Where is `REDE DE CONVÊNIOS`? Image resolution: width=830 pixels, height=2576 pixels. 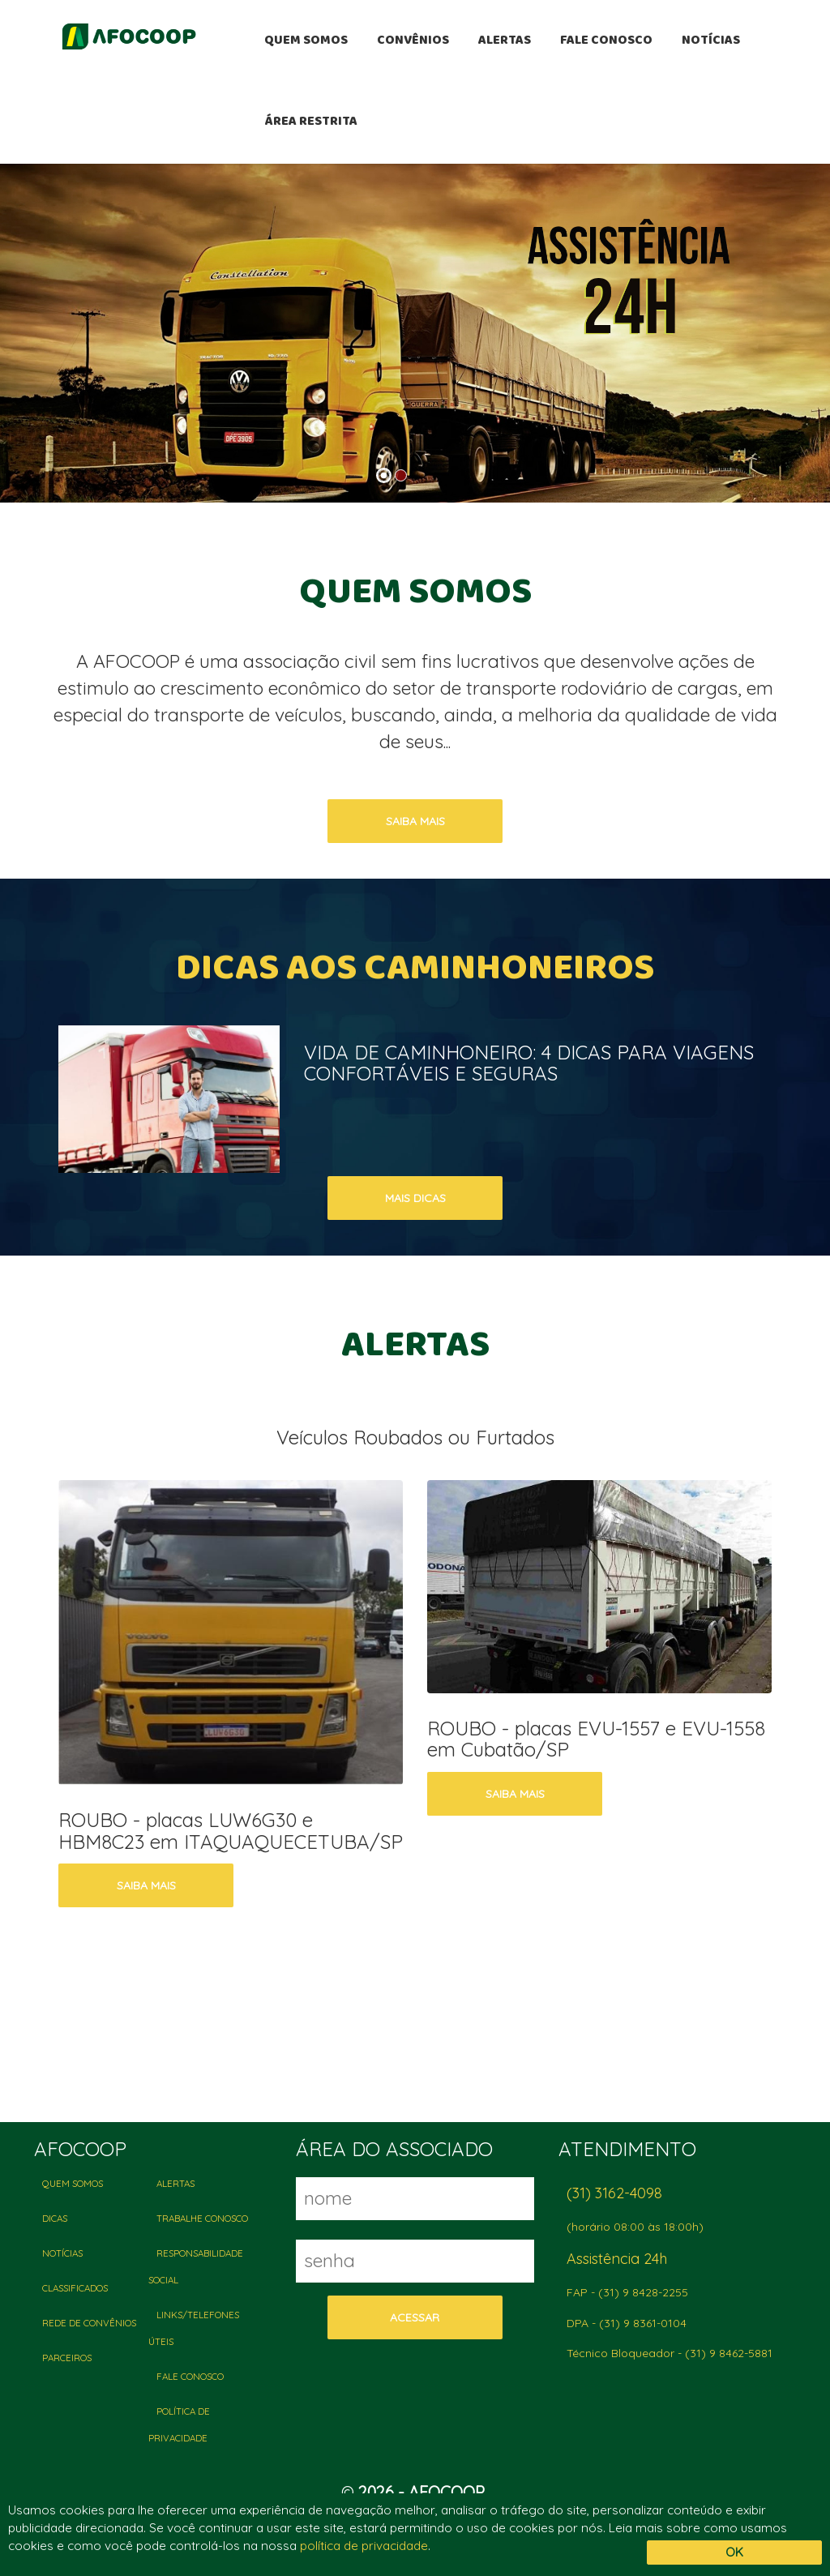
REDE DE CONVÊNIOS is located at coordinates (89, 2323).